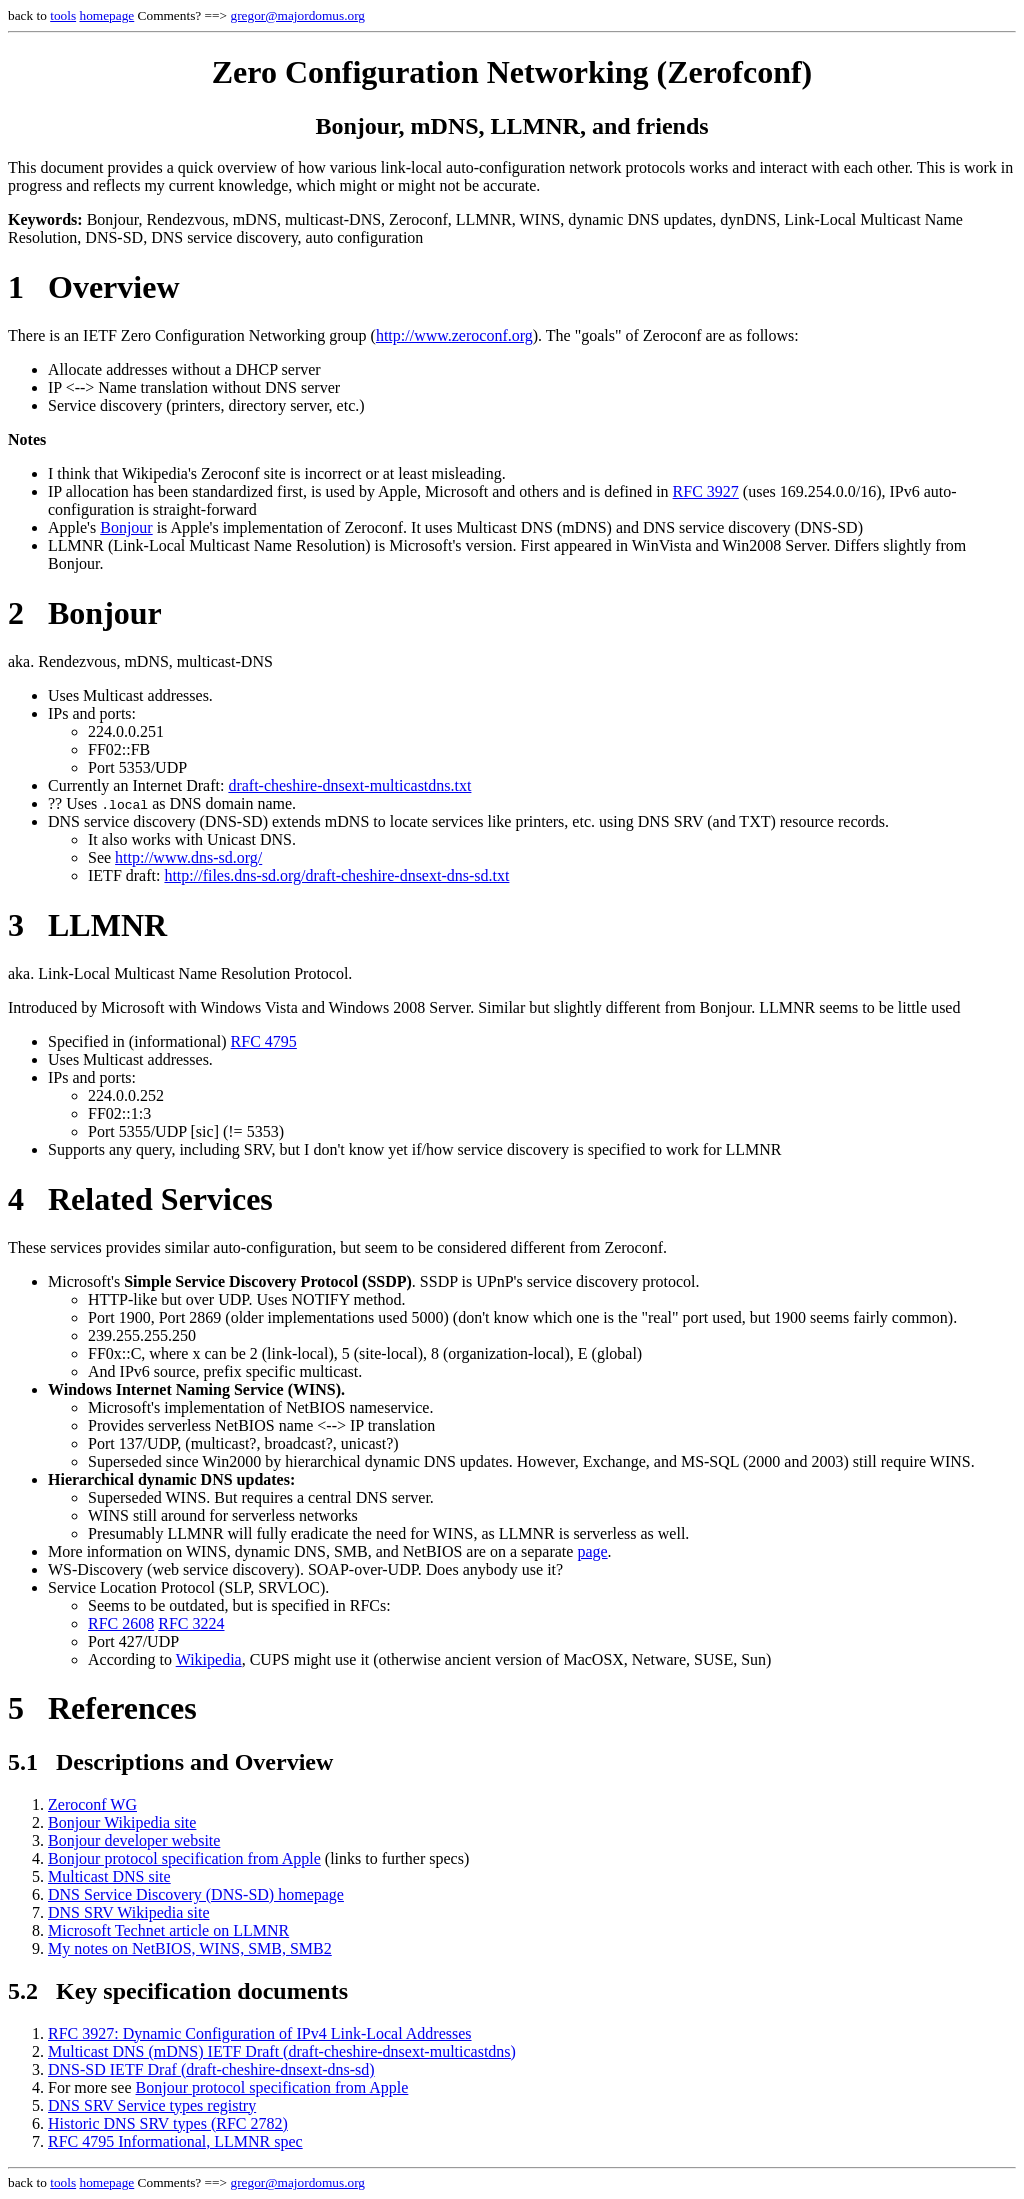  Describe the element at coordinates (129, 1912) in the screenshot. I see `DNS SRV Wikipedia site` at that location.